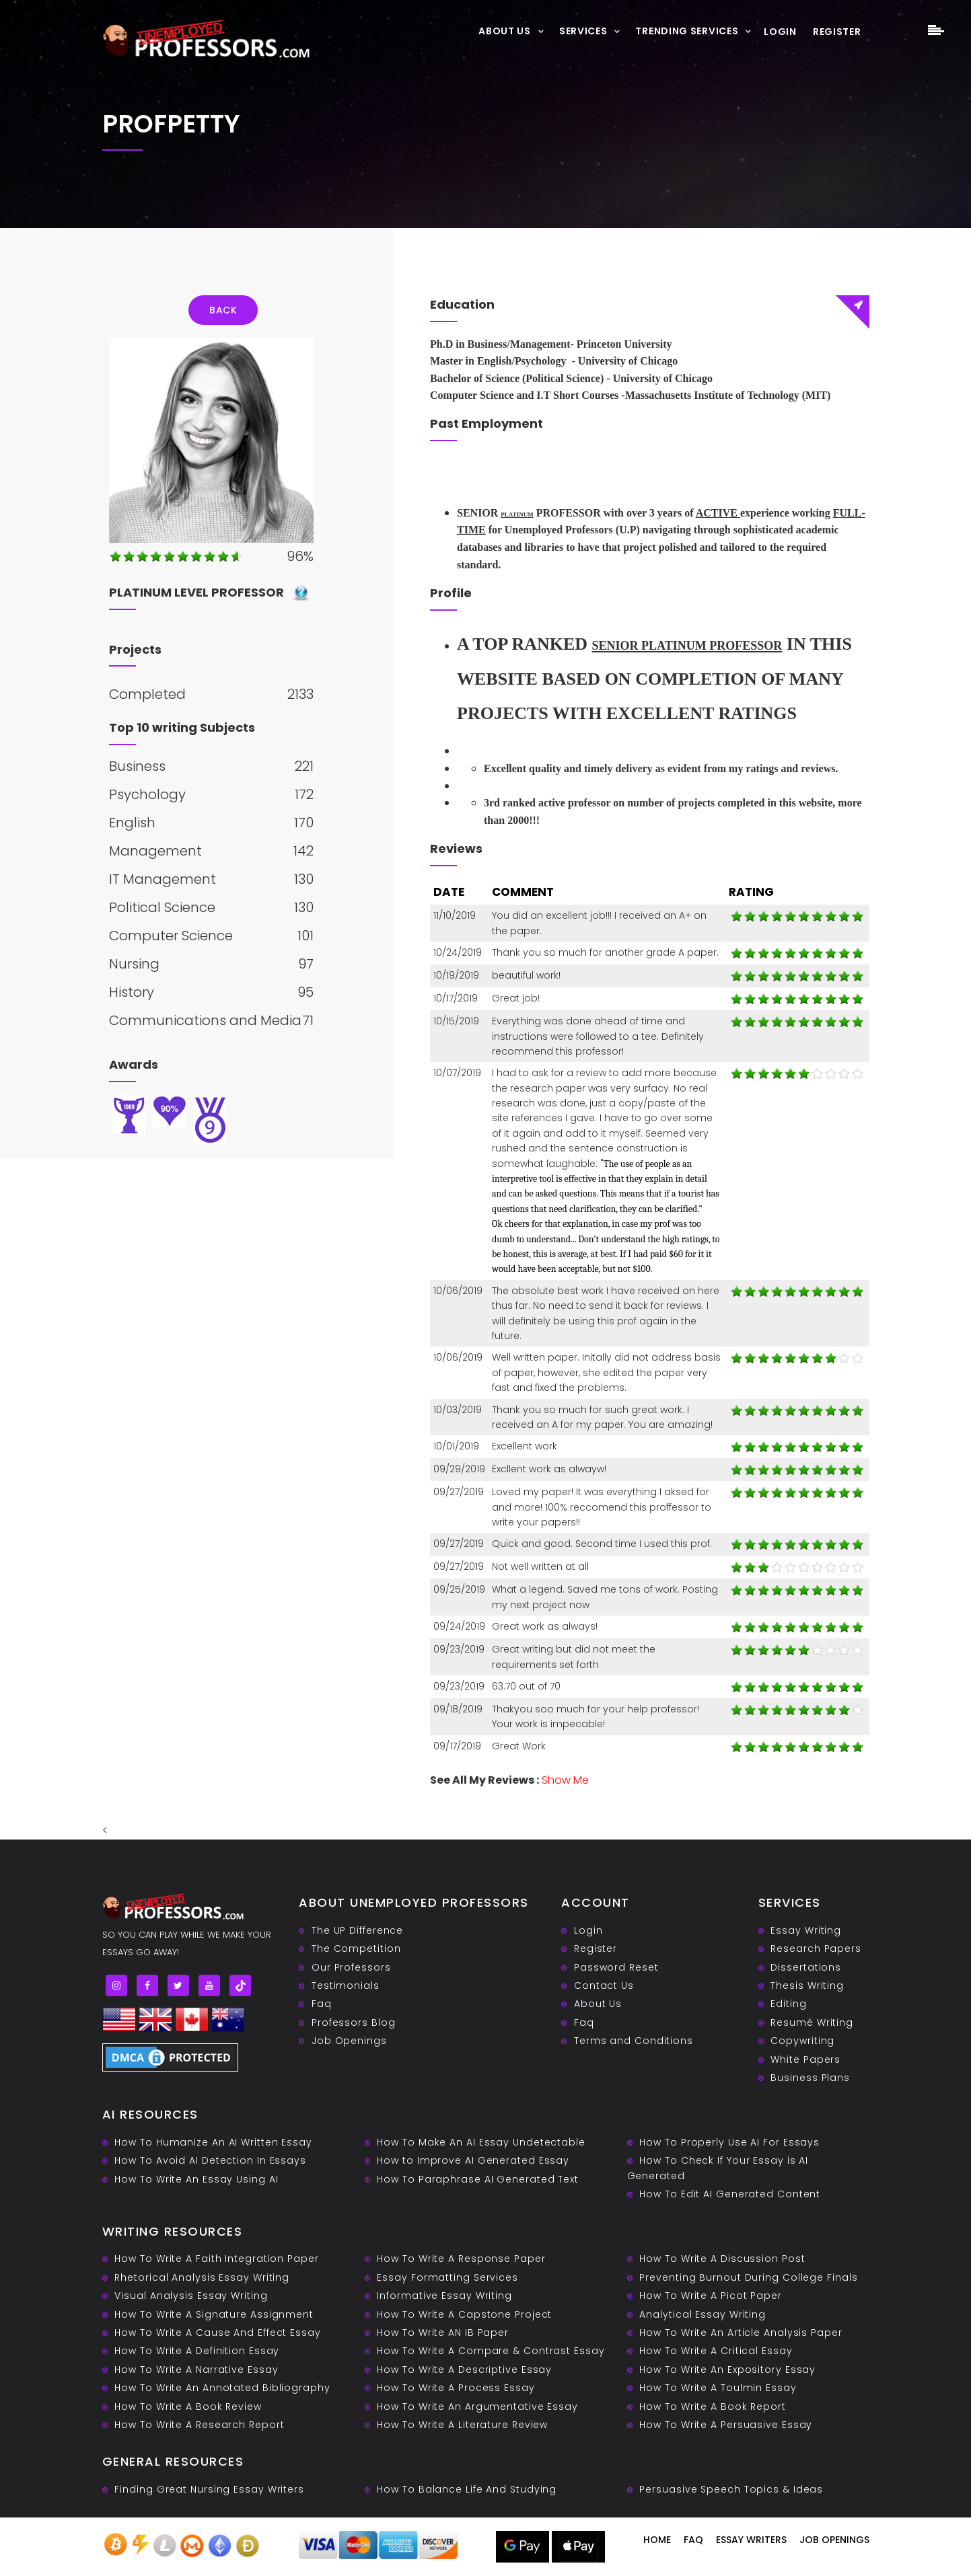 The image size is (971, 2576). Describe the element at coordinates (216, 2258) in the screenshot. I see `How To Write A Faith Integration Paper` at that location.